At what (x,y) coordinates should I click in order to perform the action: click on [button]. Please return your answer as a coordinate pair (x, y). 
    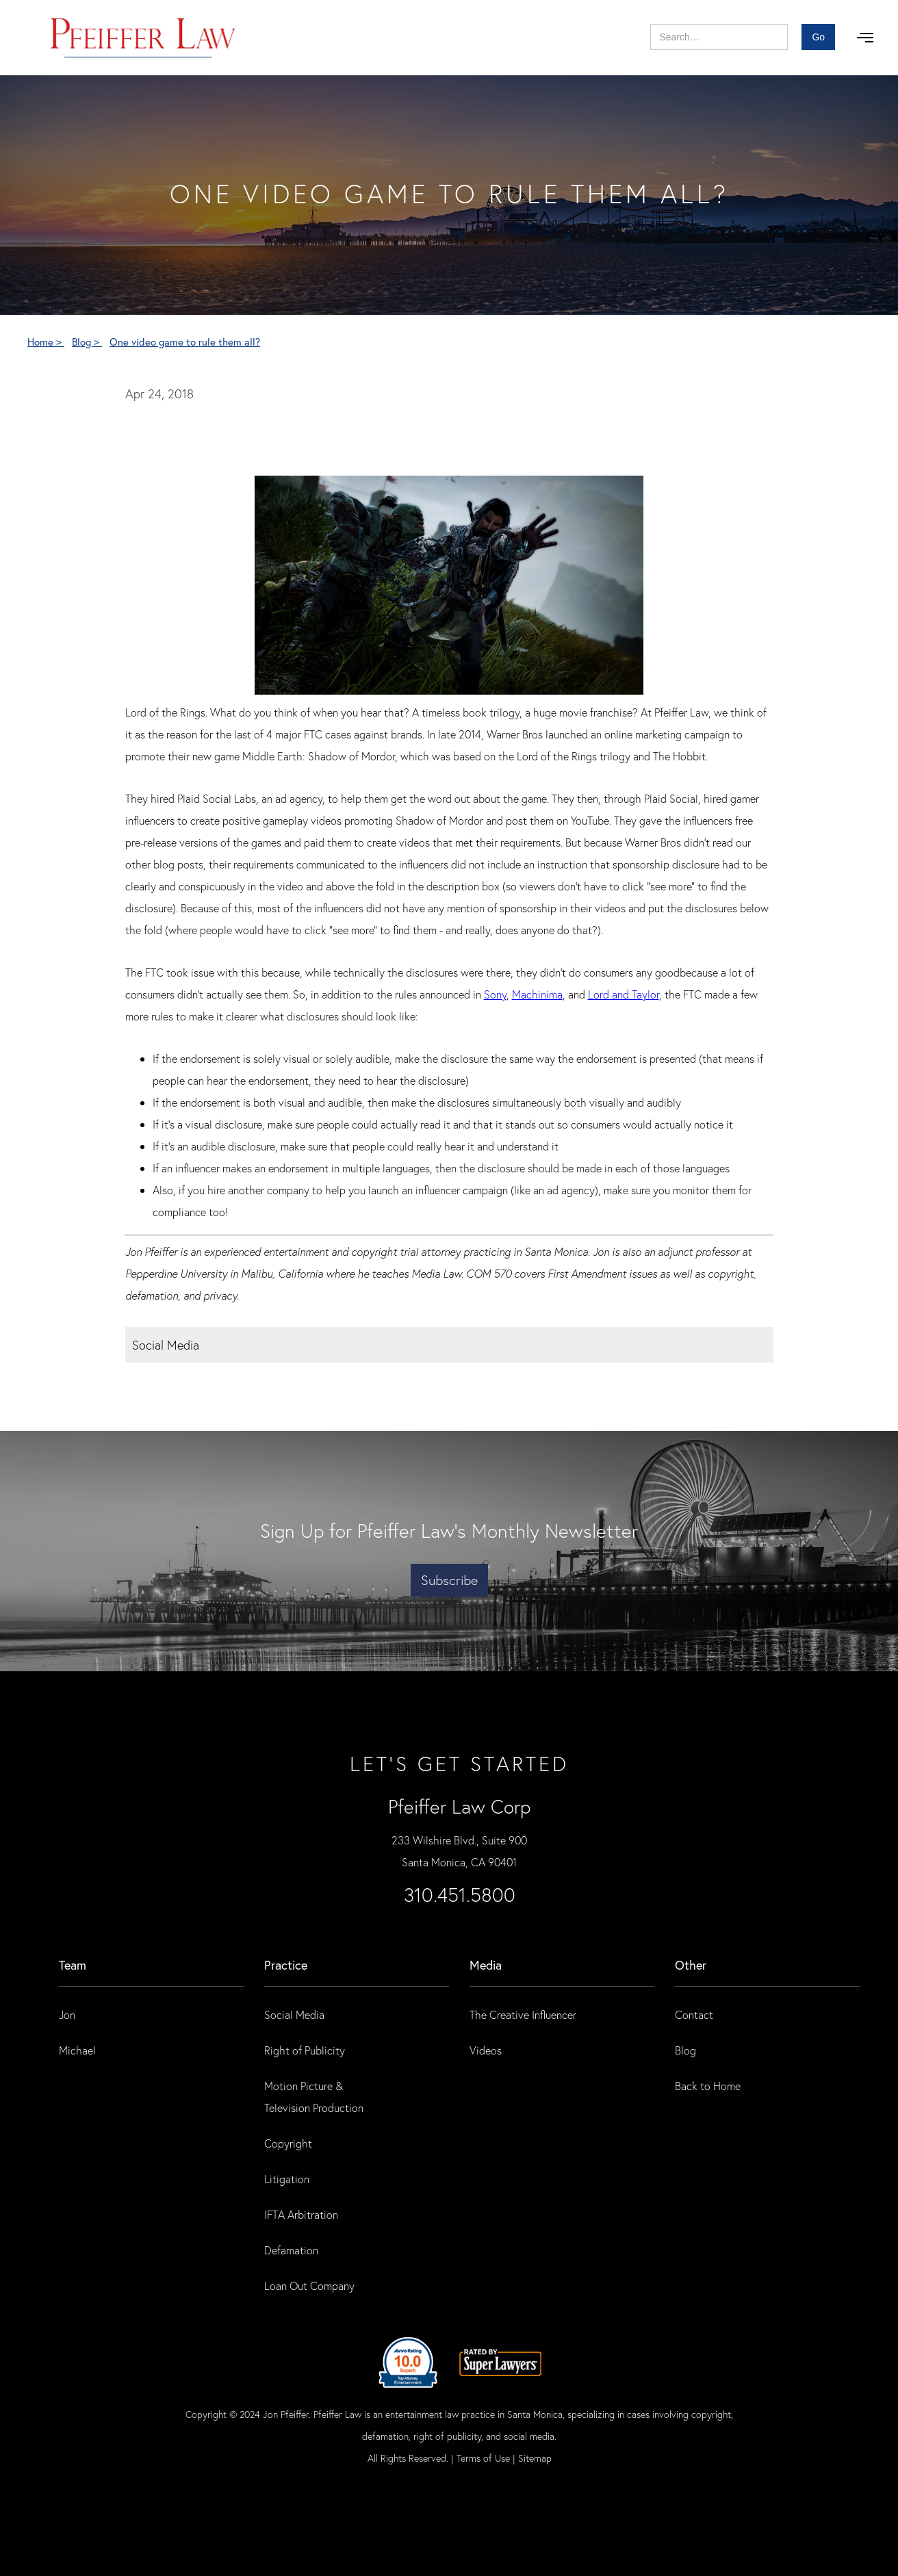
    Looking at the image, I should click on (865, 37).